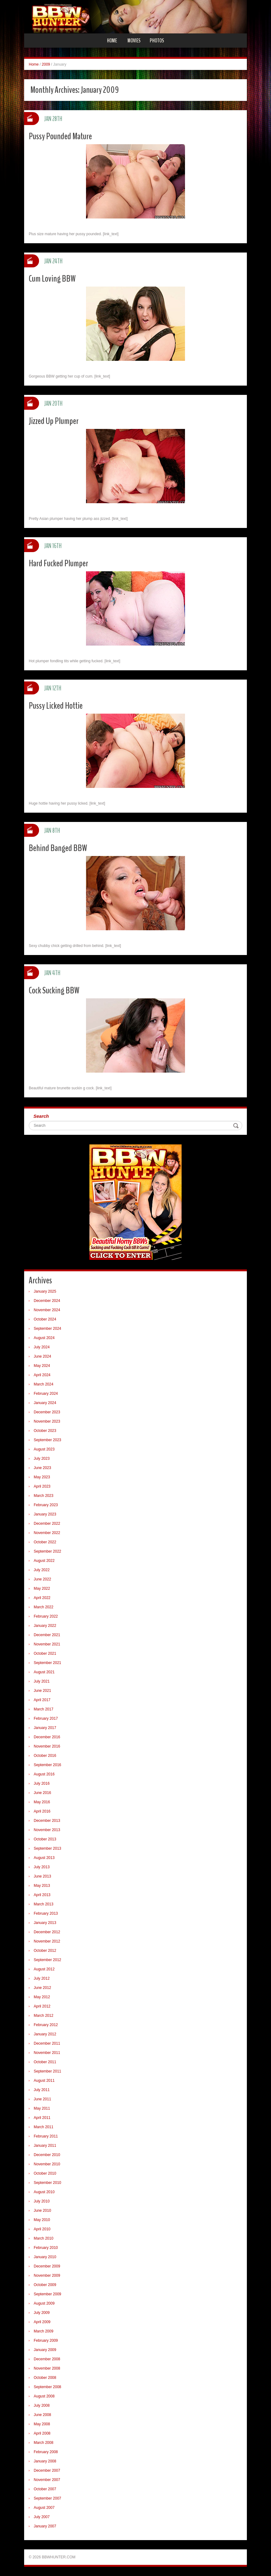  I want to click on May 2010, so click(42, 2220).